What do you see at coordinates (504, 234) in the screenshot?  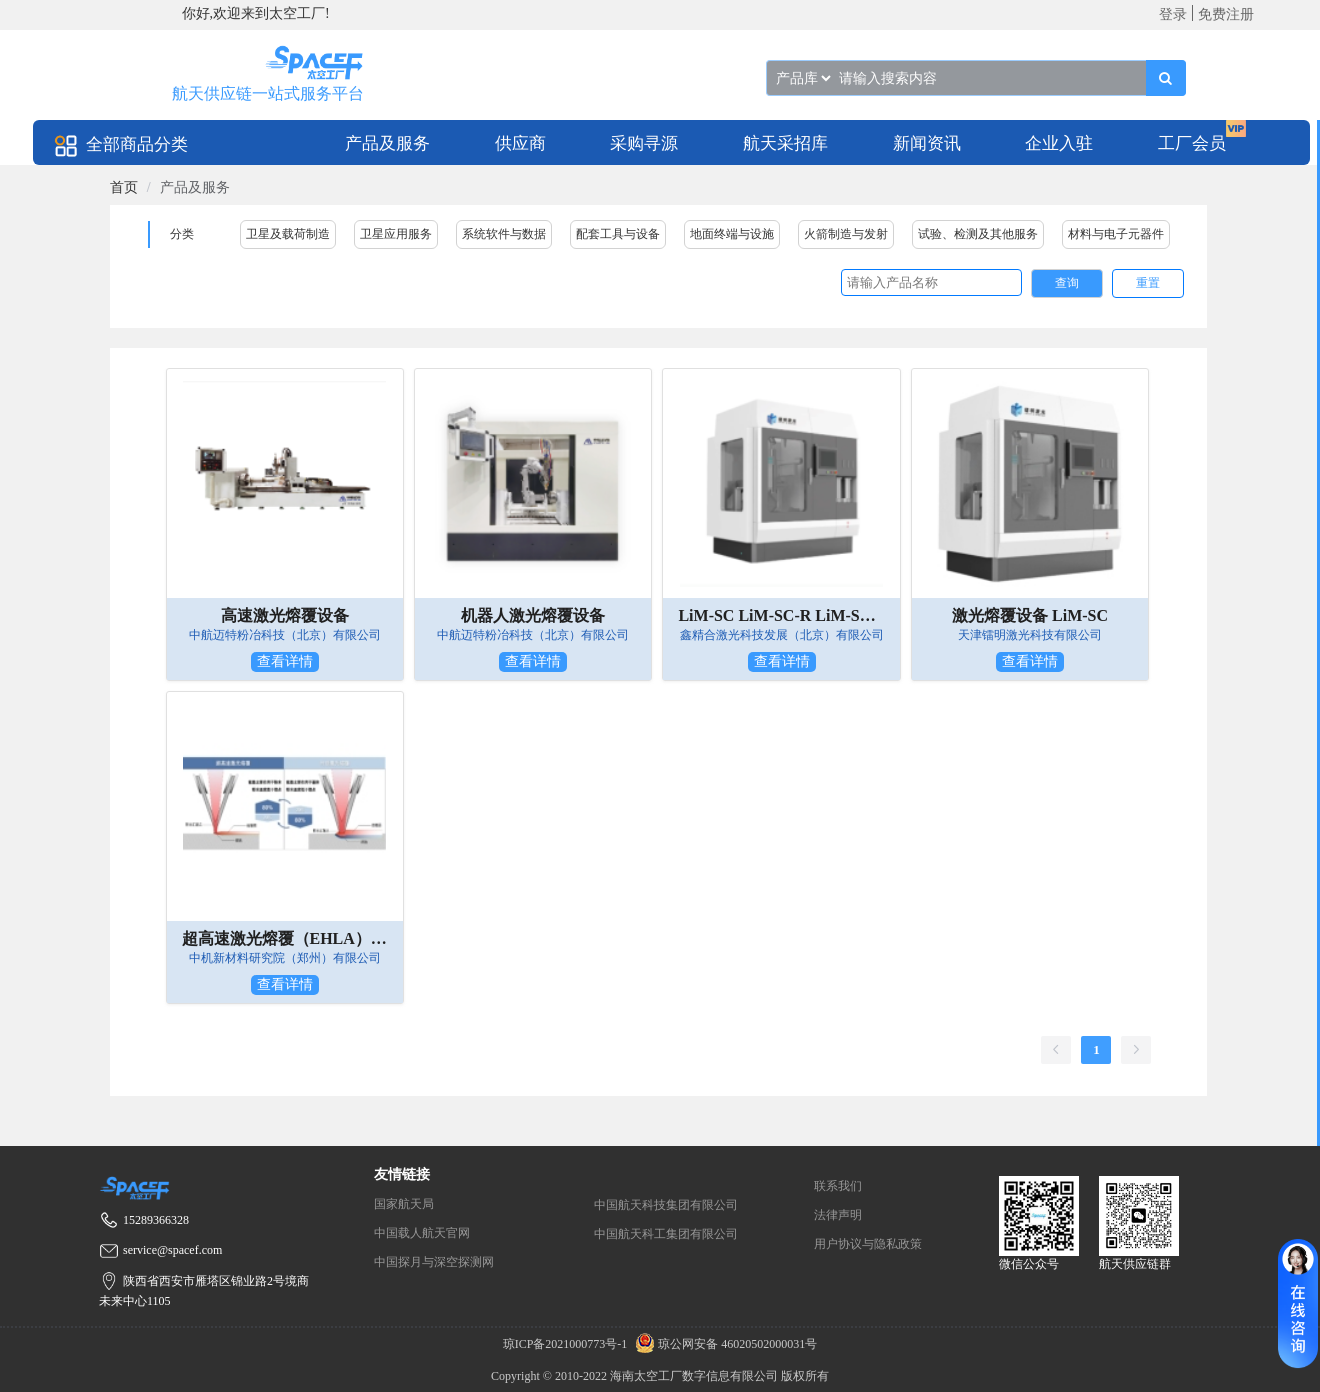 I see `系统软件与数据` at bounding box center [504, 234].